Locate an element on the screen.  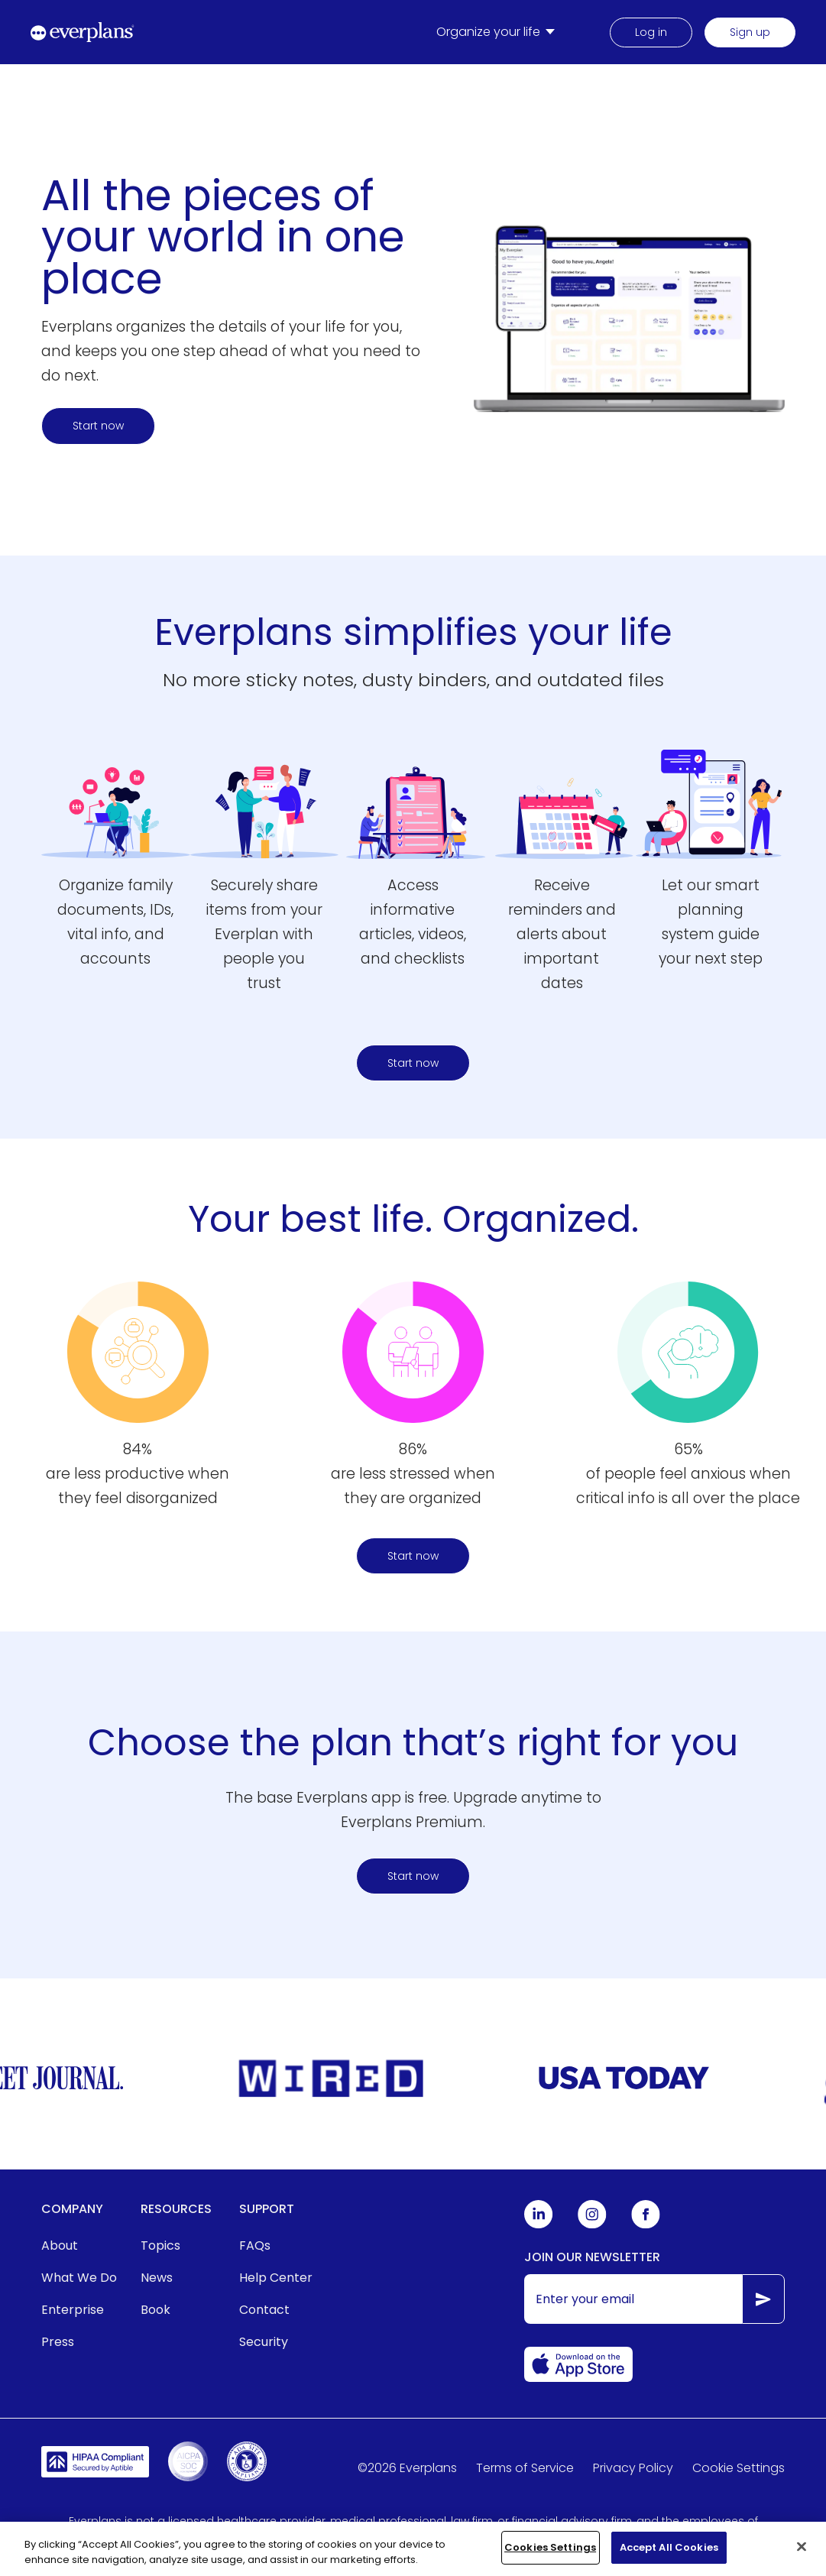
Topics is located at coordinates (160, 2245).